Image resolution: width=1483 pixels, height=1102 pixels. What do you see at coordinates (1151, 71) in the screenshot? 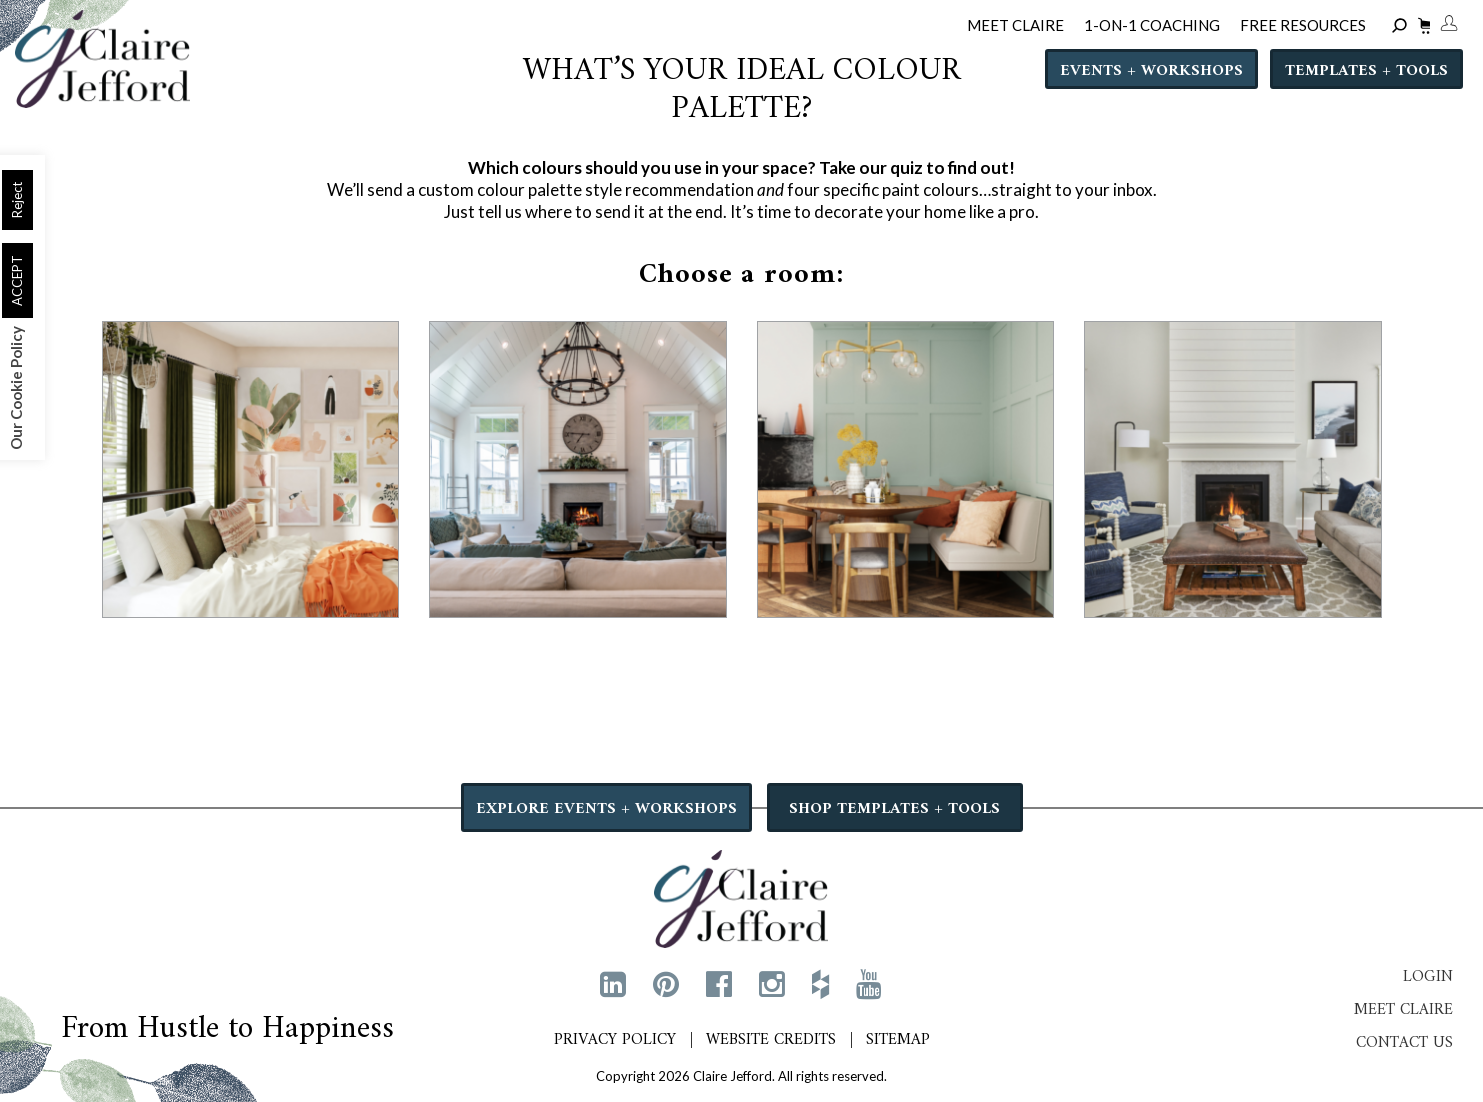
I see `Events + Workshops` at bounding box center [1151, 71].